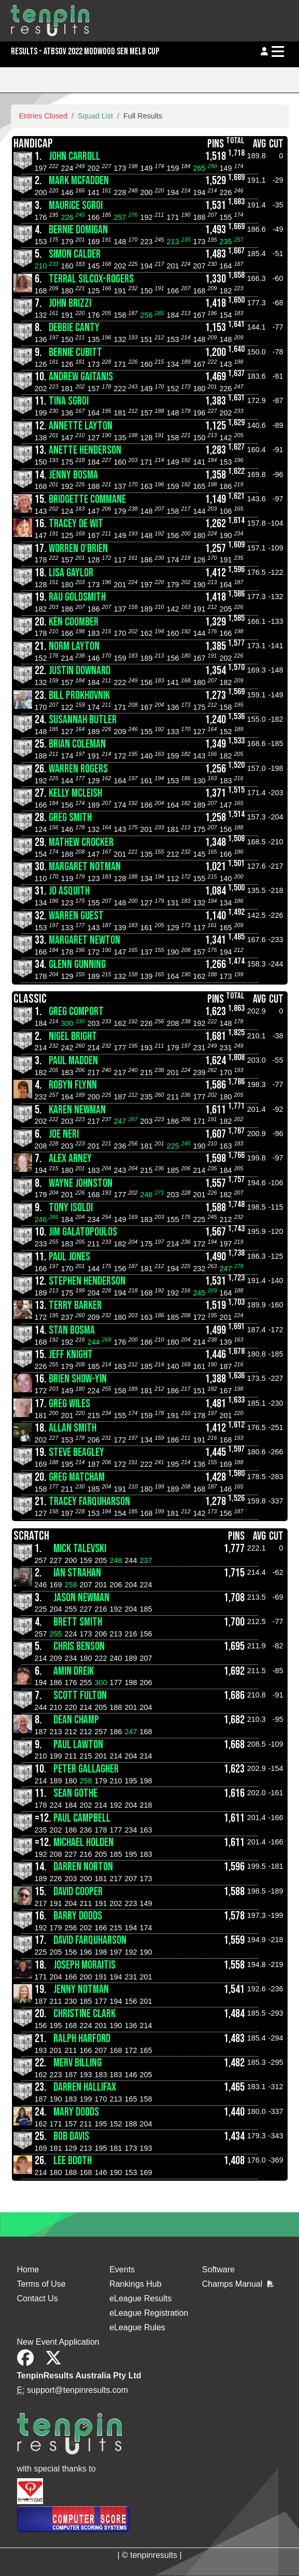  What do you see at coordinates (75, 1306) in the screenshot?
I see `Terry Barker` at bounding box center [75, 1306].